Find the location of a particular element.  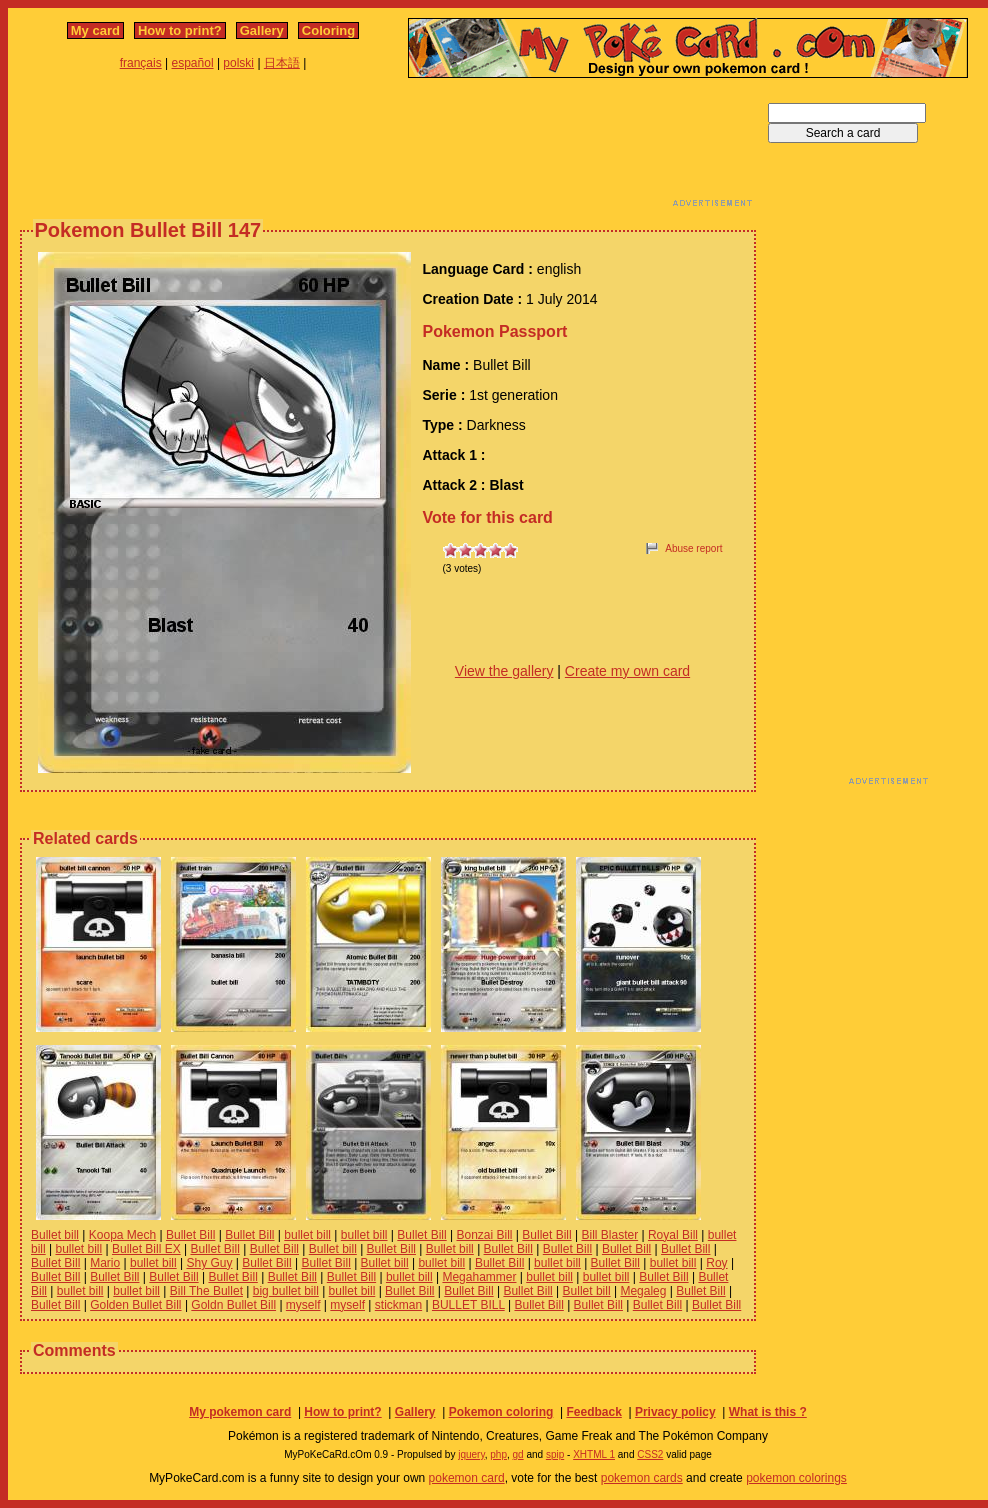

XHTML 1 is located at coordinates (594, 1454).